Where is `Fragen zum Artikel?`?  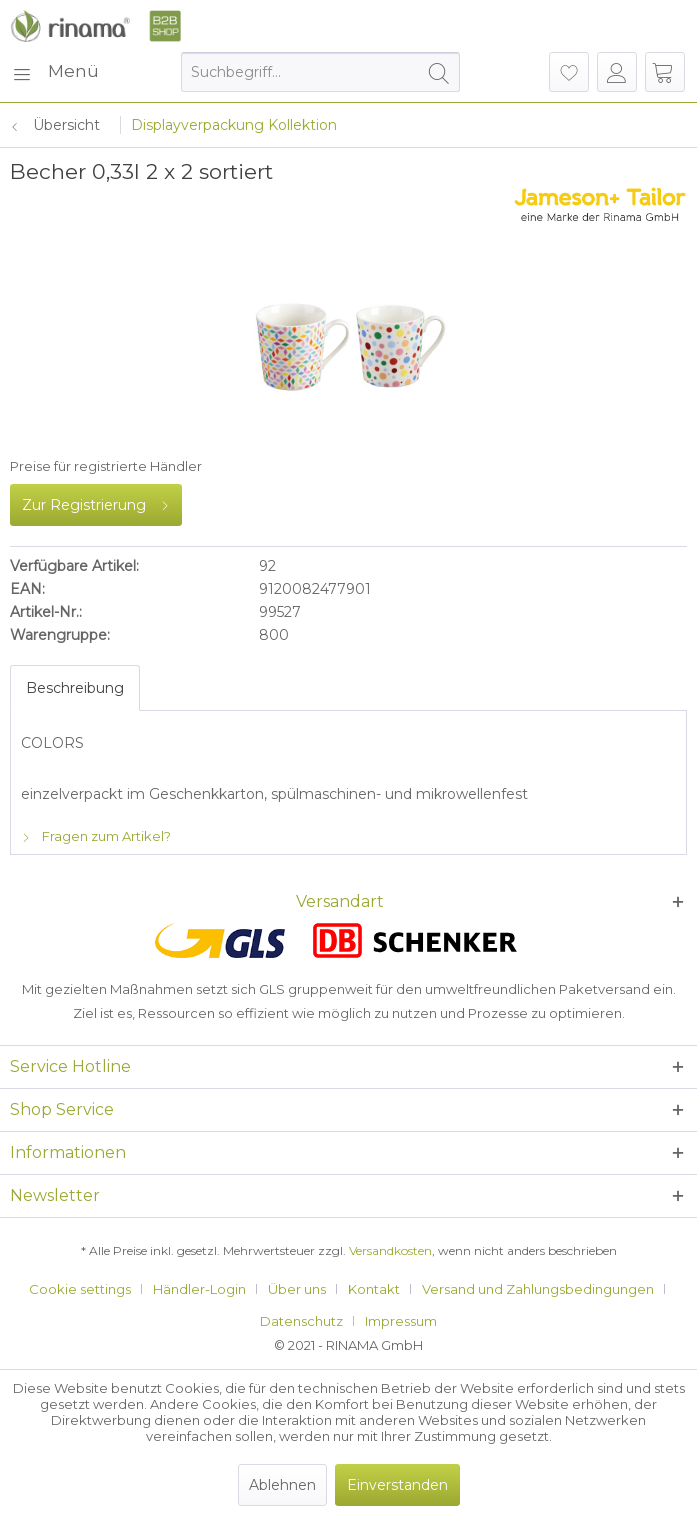
Fragen zum Artikel? is located at coordinates (96, 836).